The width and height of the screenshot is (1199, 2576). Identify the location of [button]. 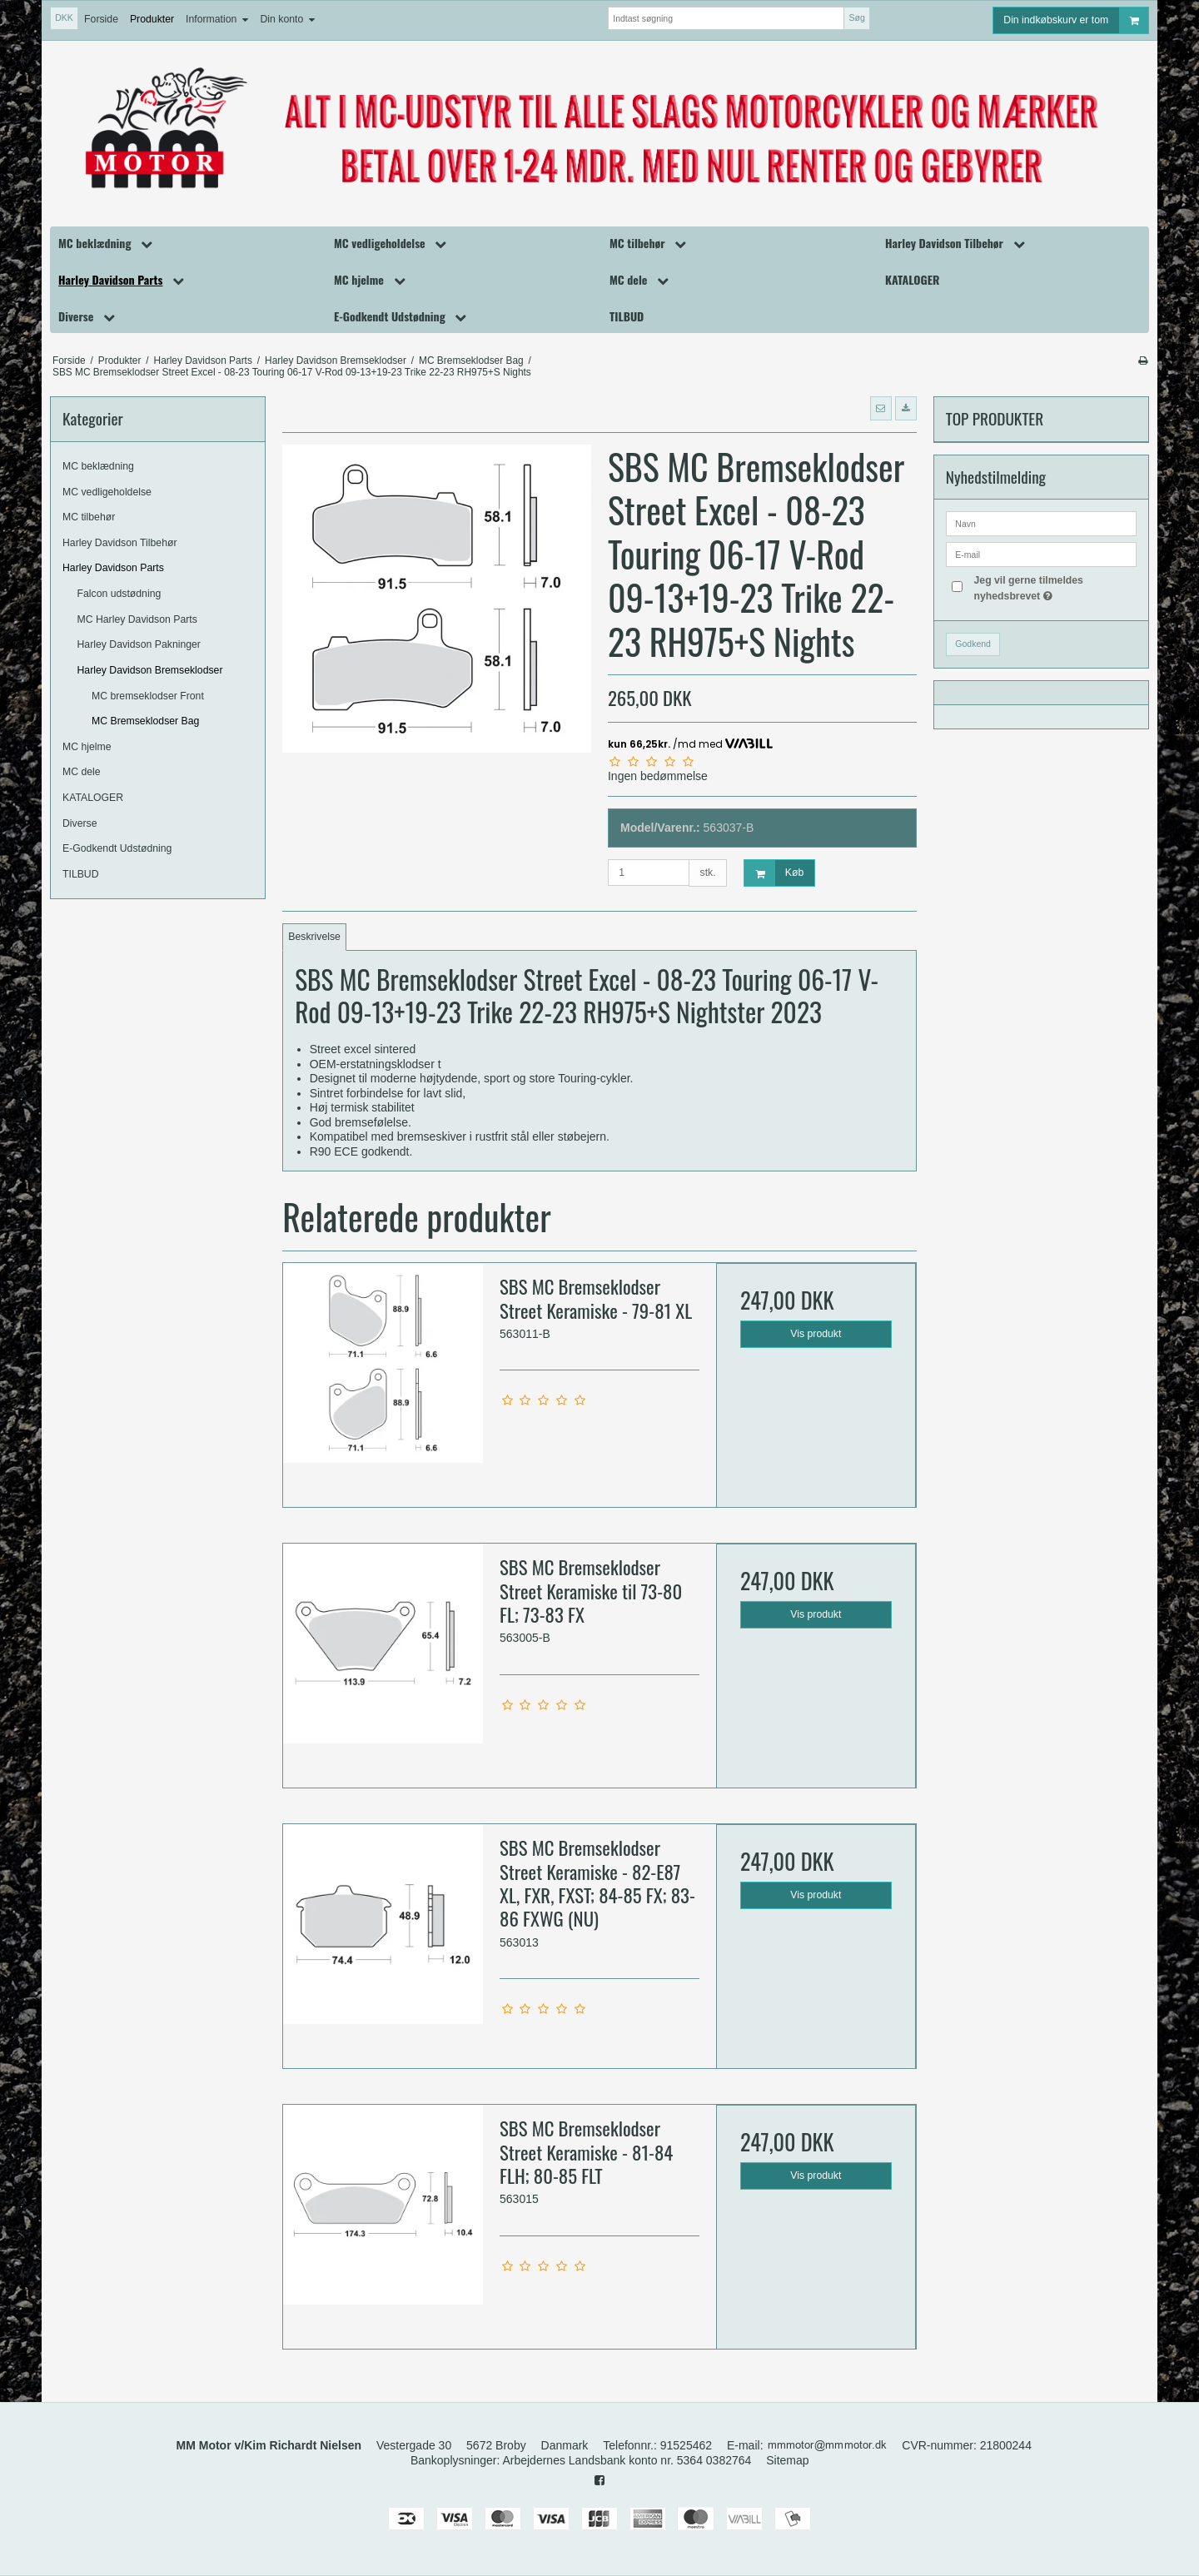
(881, 408).